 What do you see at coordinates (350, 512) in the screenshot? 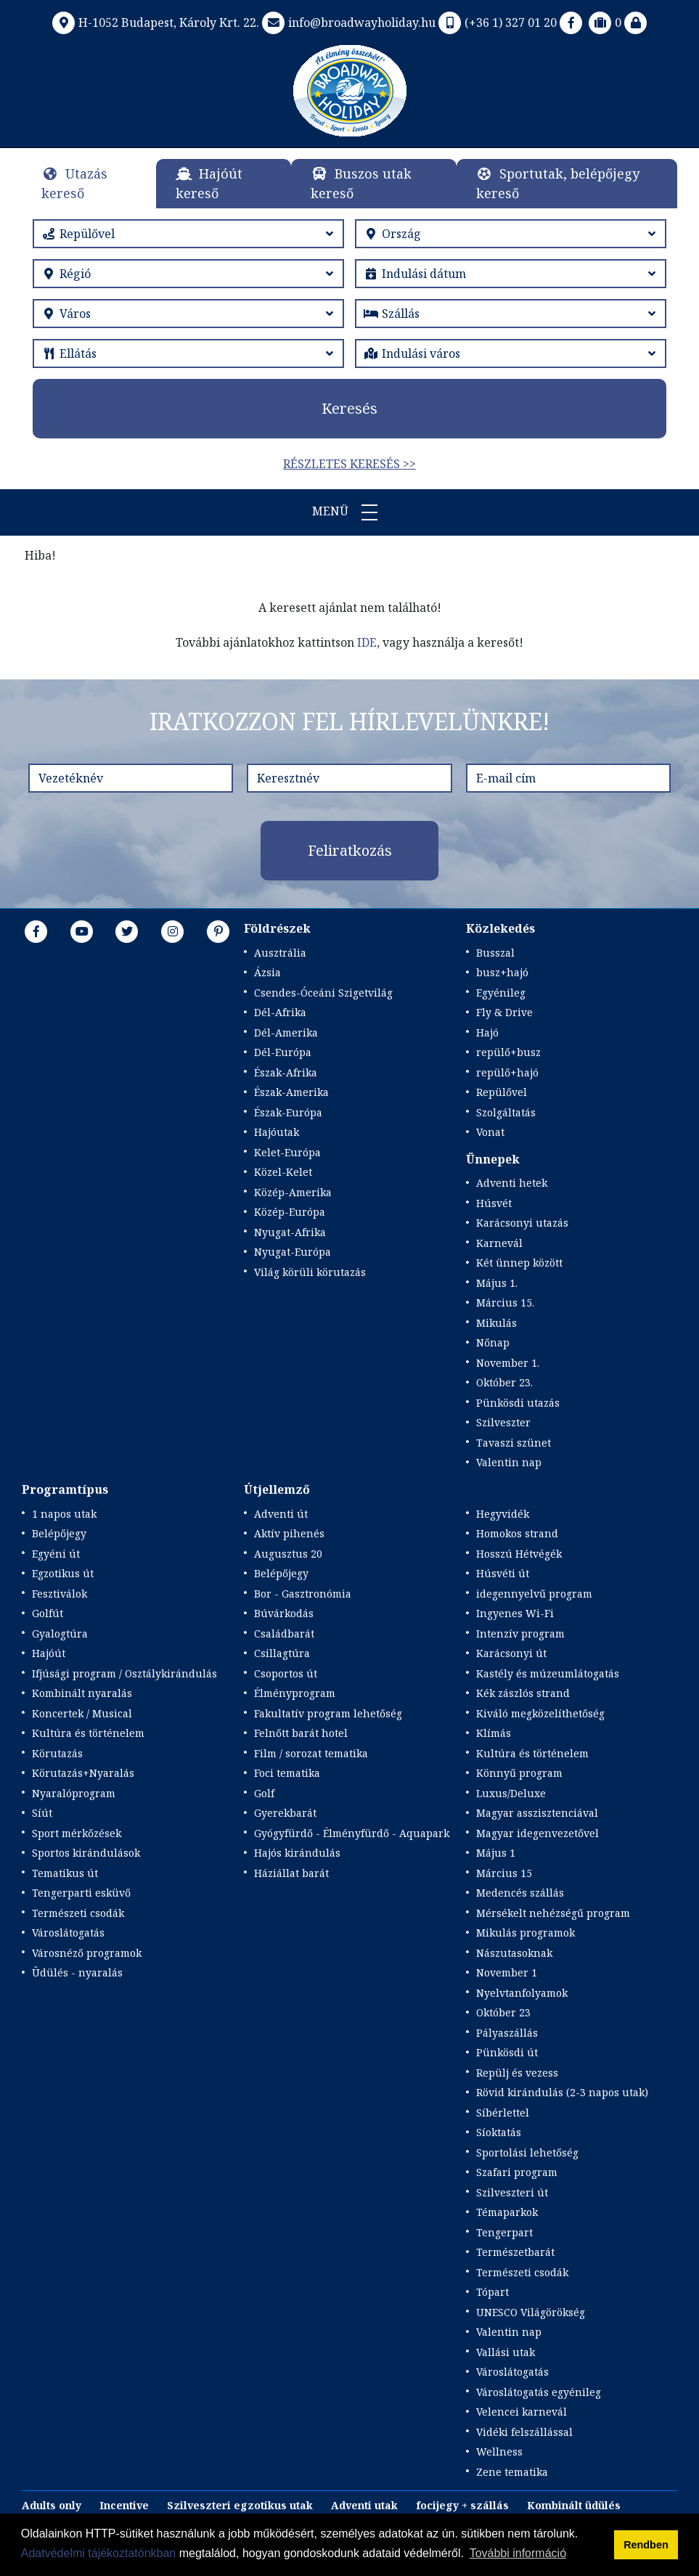
I see `Menü` at bounding box center [350, 512].